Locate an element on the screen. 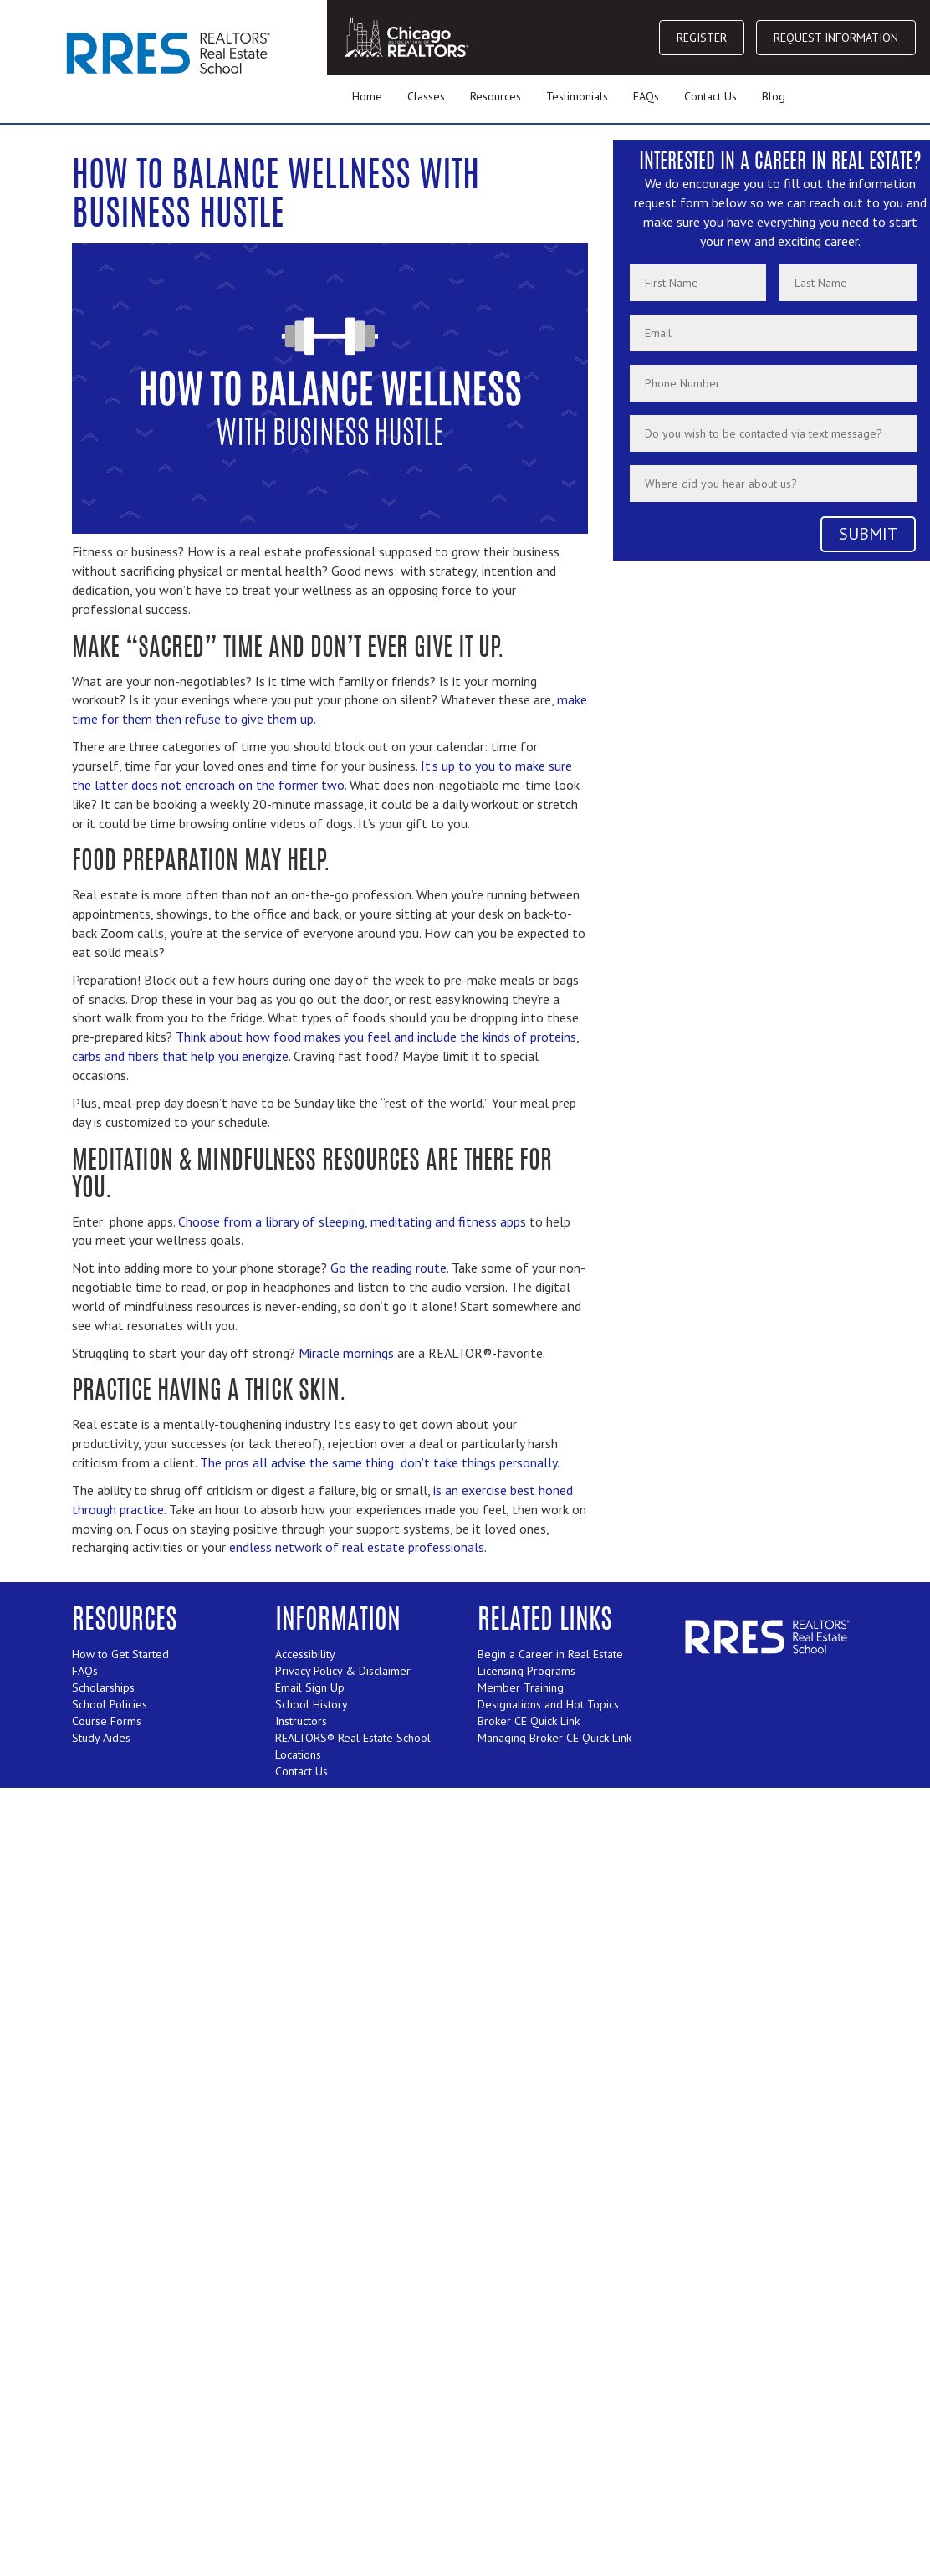  Instructors is located at coordinates (301, 1720).